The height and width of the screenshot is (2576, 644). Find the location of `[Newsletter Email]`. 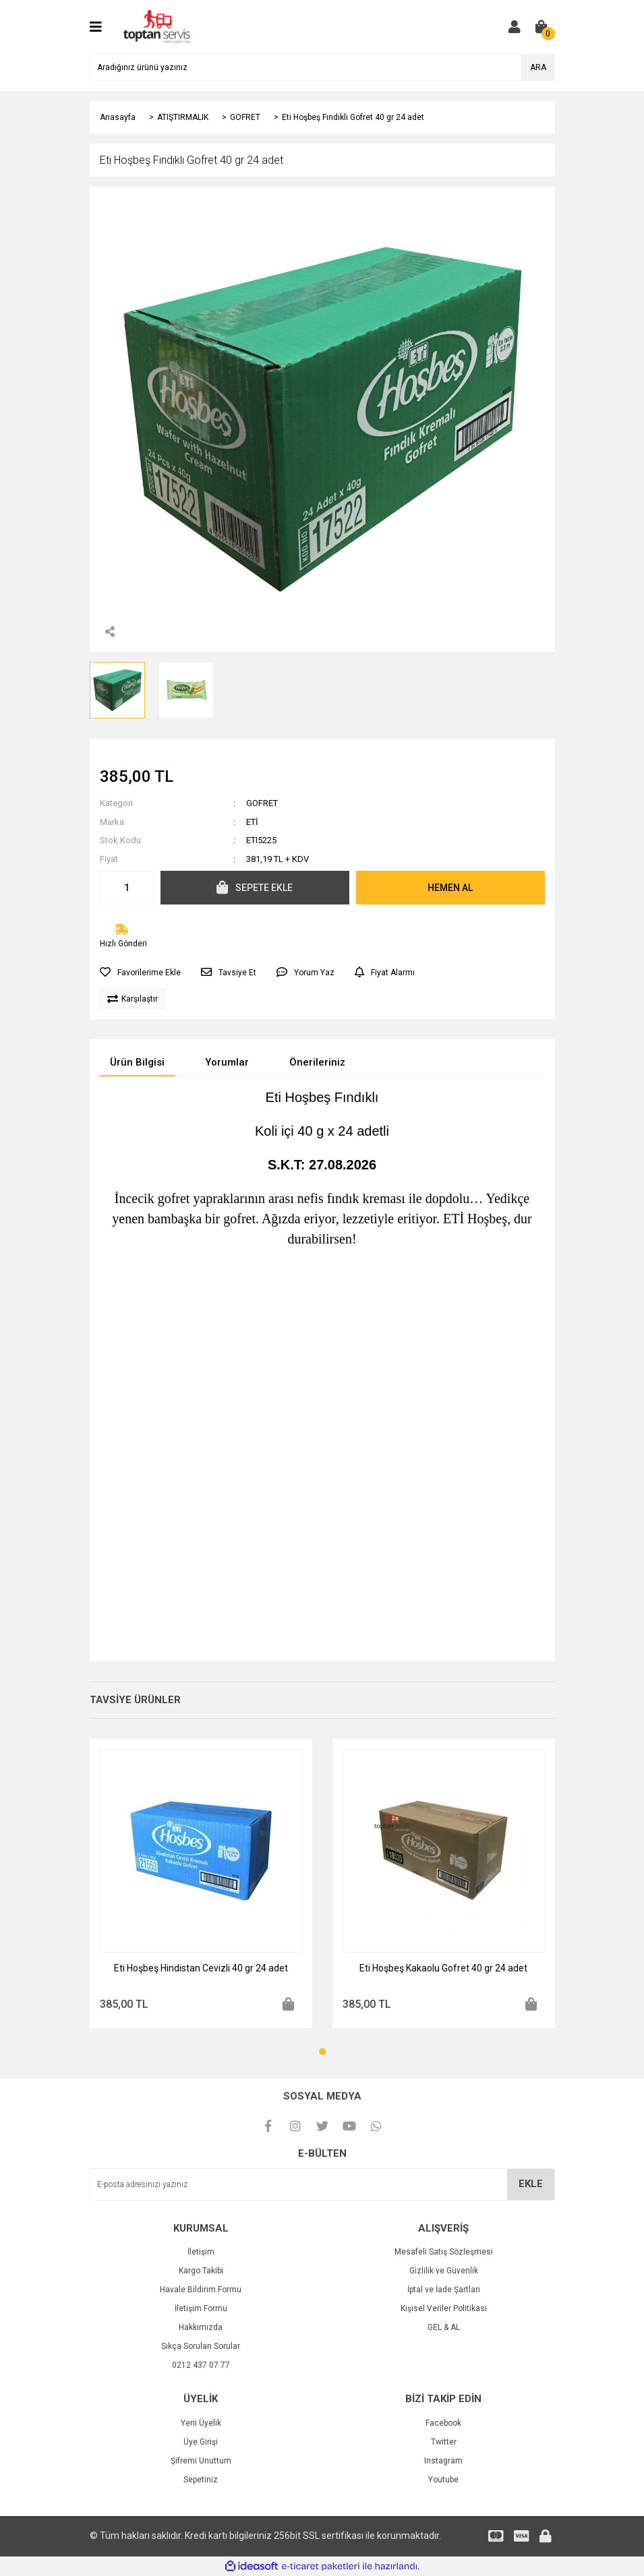

[Newsletter Email] is located at coordinates (322, 2184).